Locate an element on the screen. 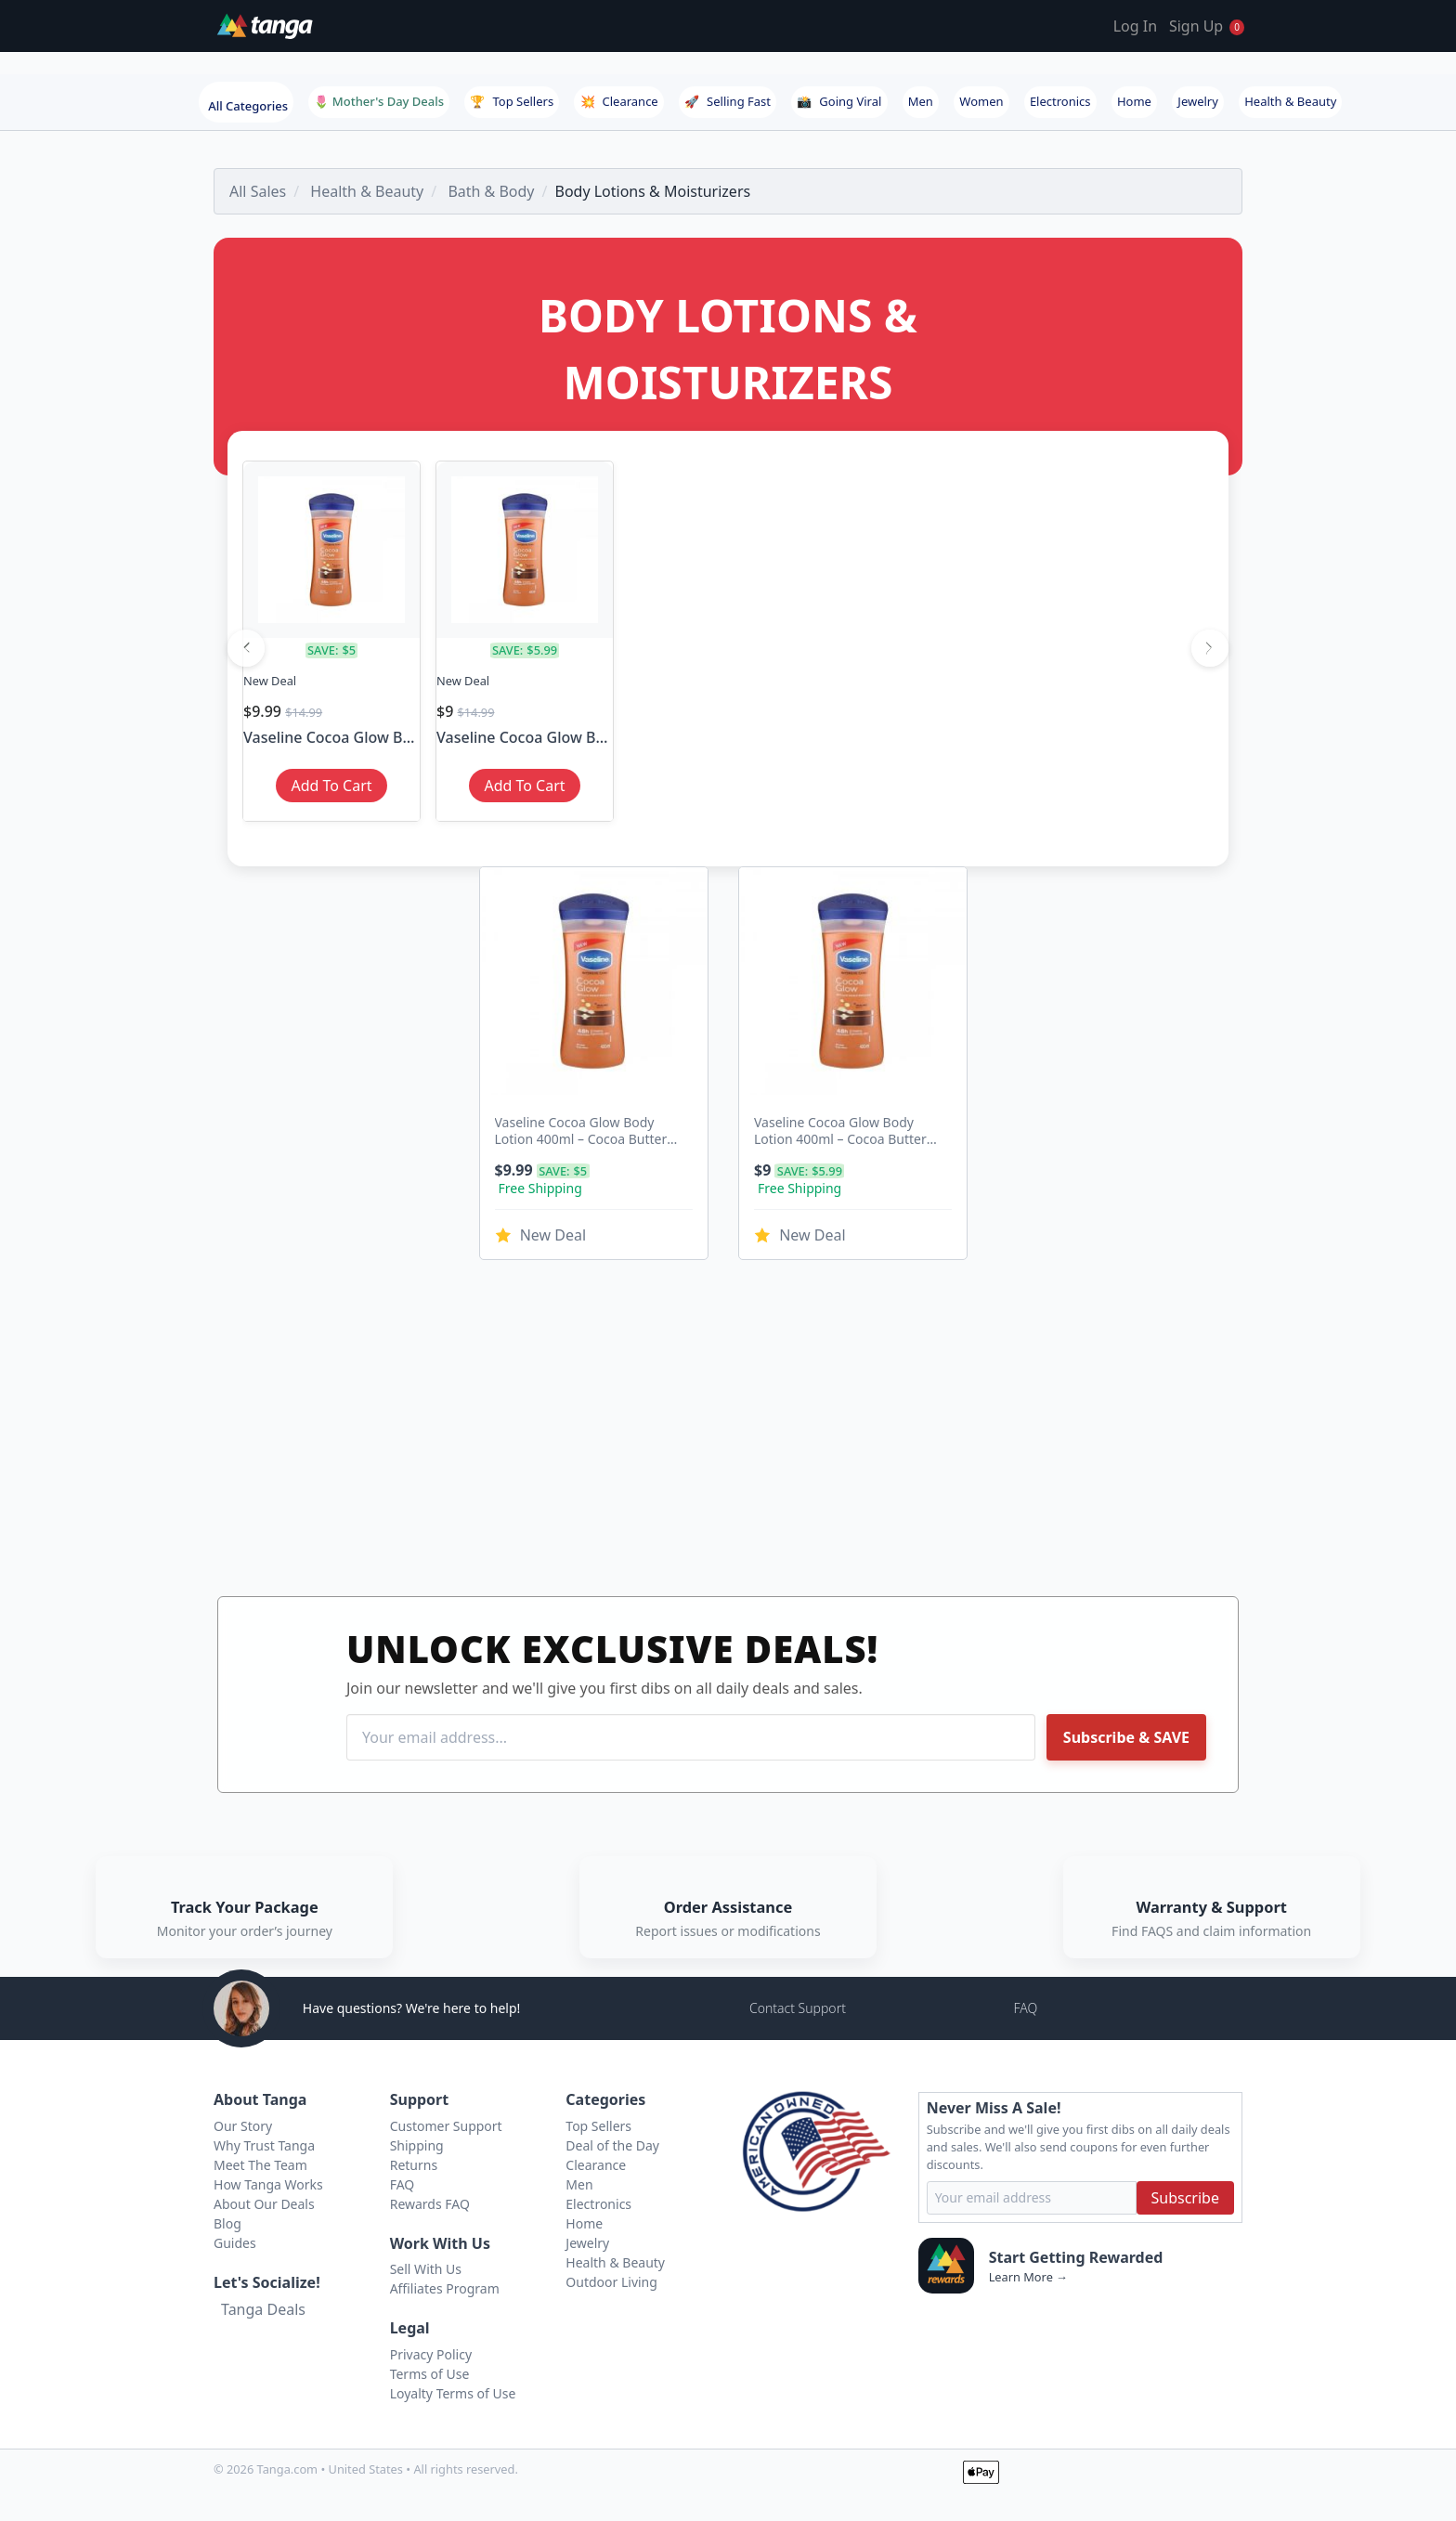  FAQ is located at coordinates (1025, 2008).